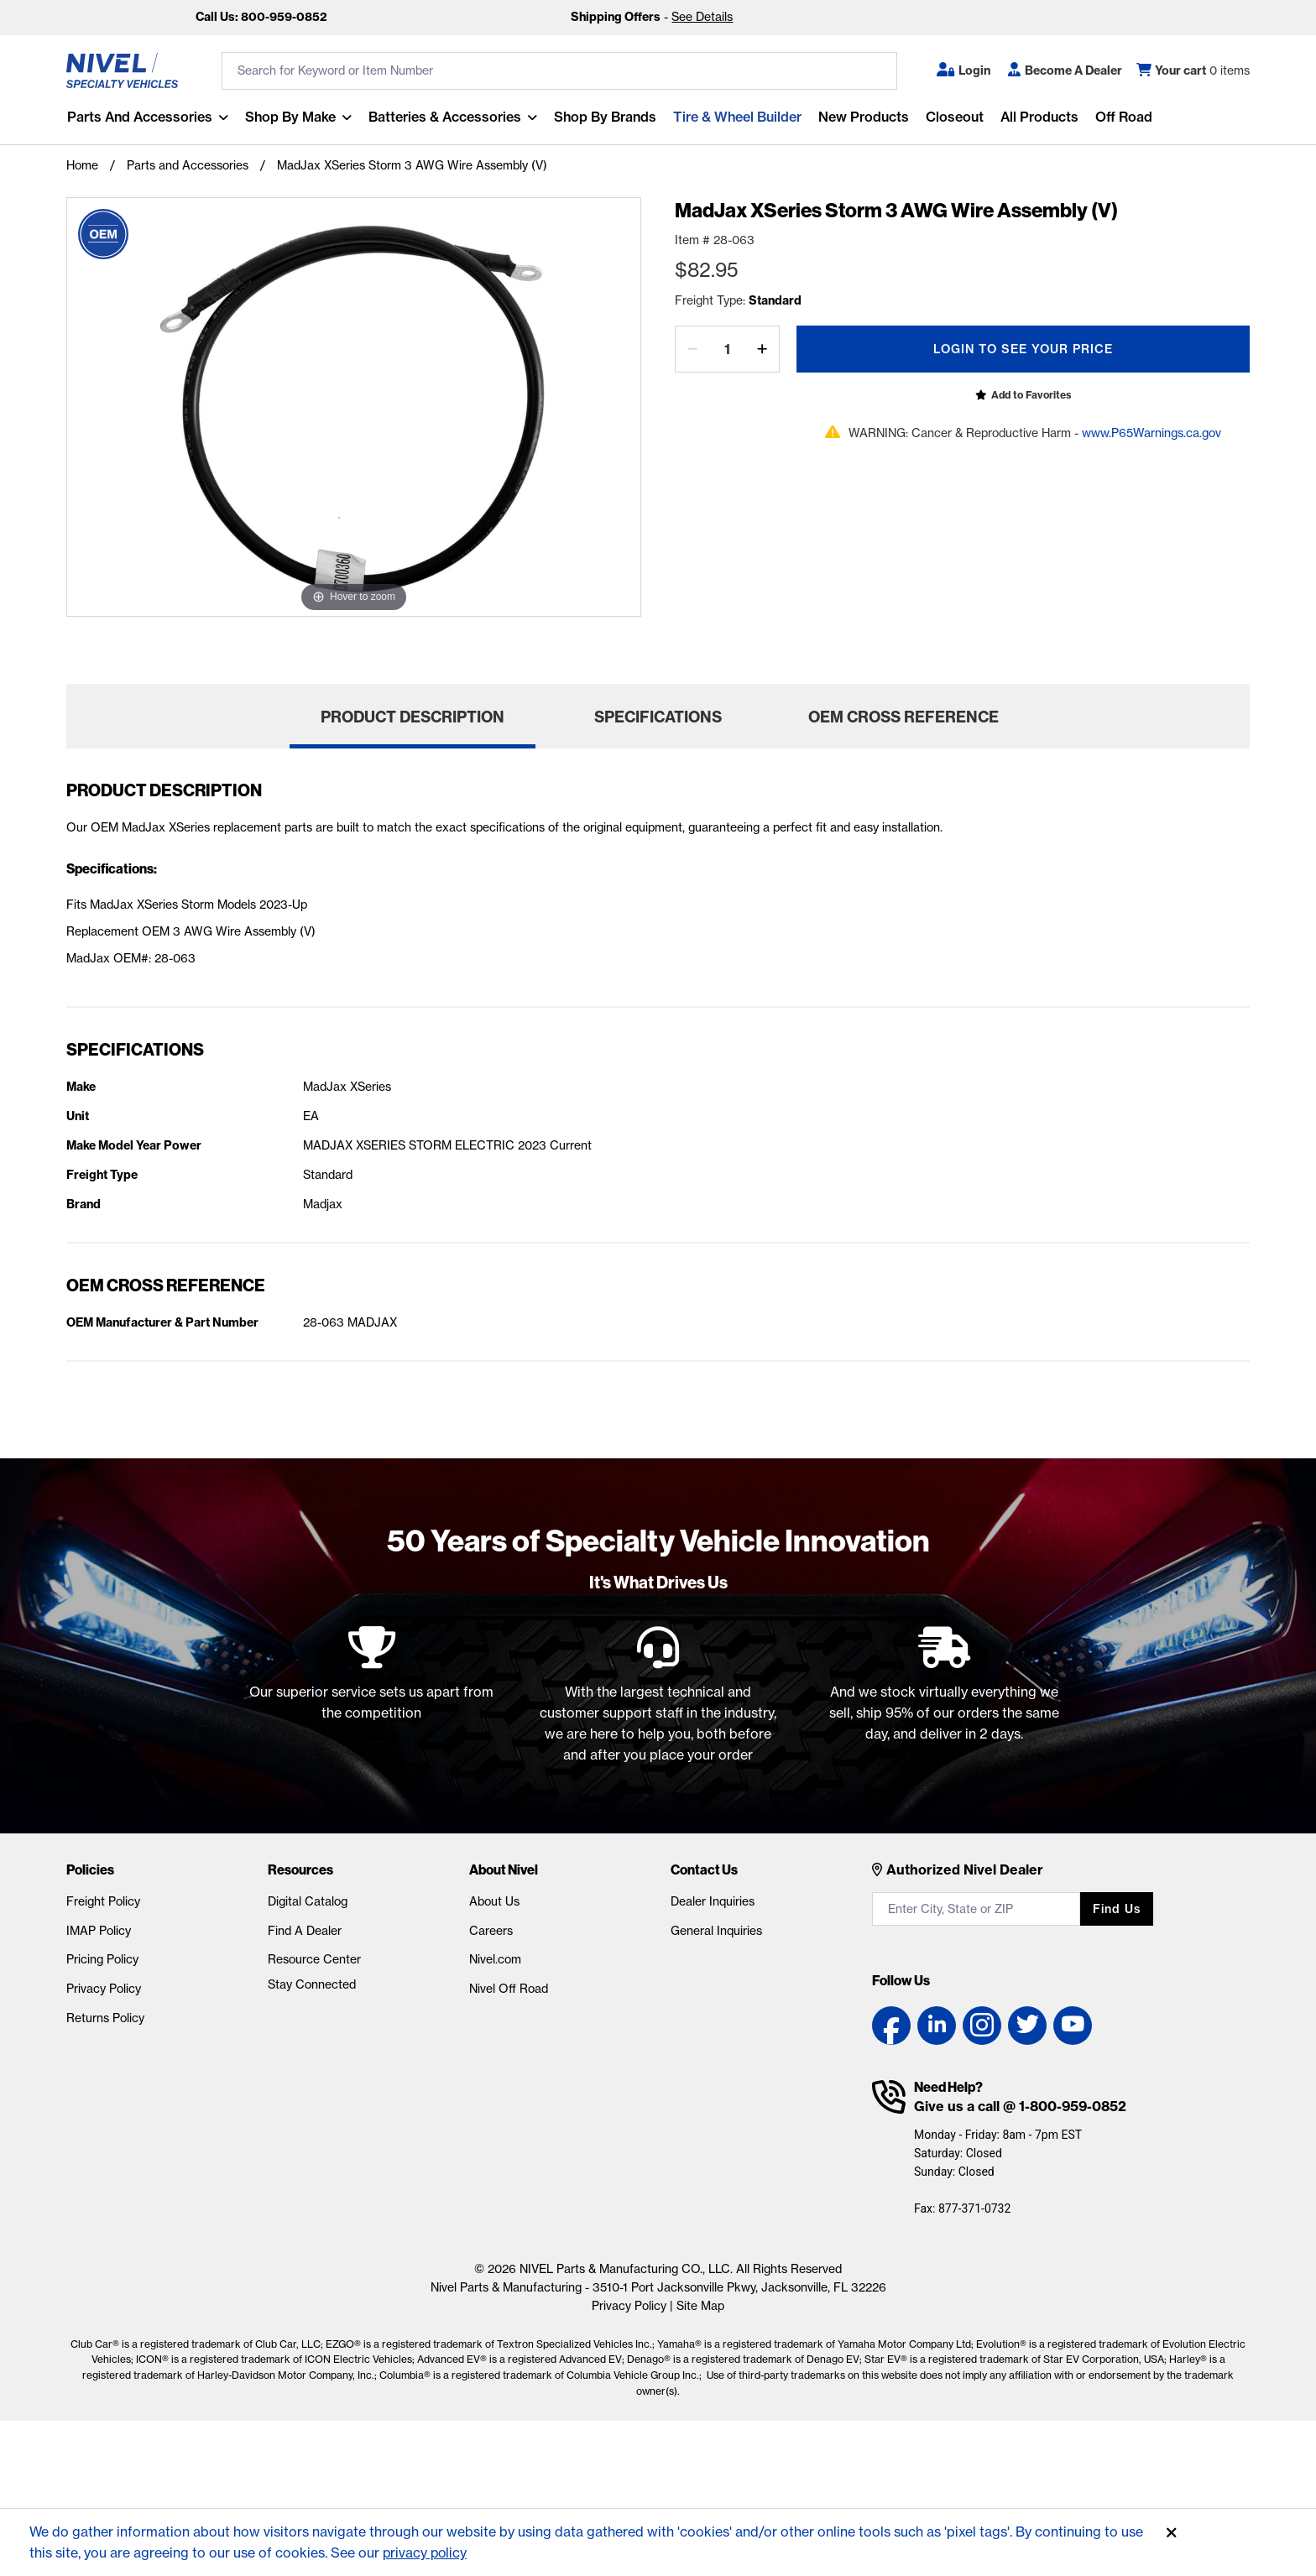 This screenshot has width=1316, height=2576. I want to click on Dealer Inquiries, so click(713, 1901).